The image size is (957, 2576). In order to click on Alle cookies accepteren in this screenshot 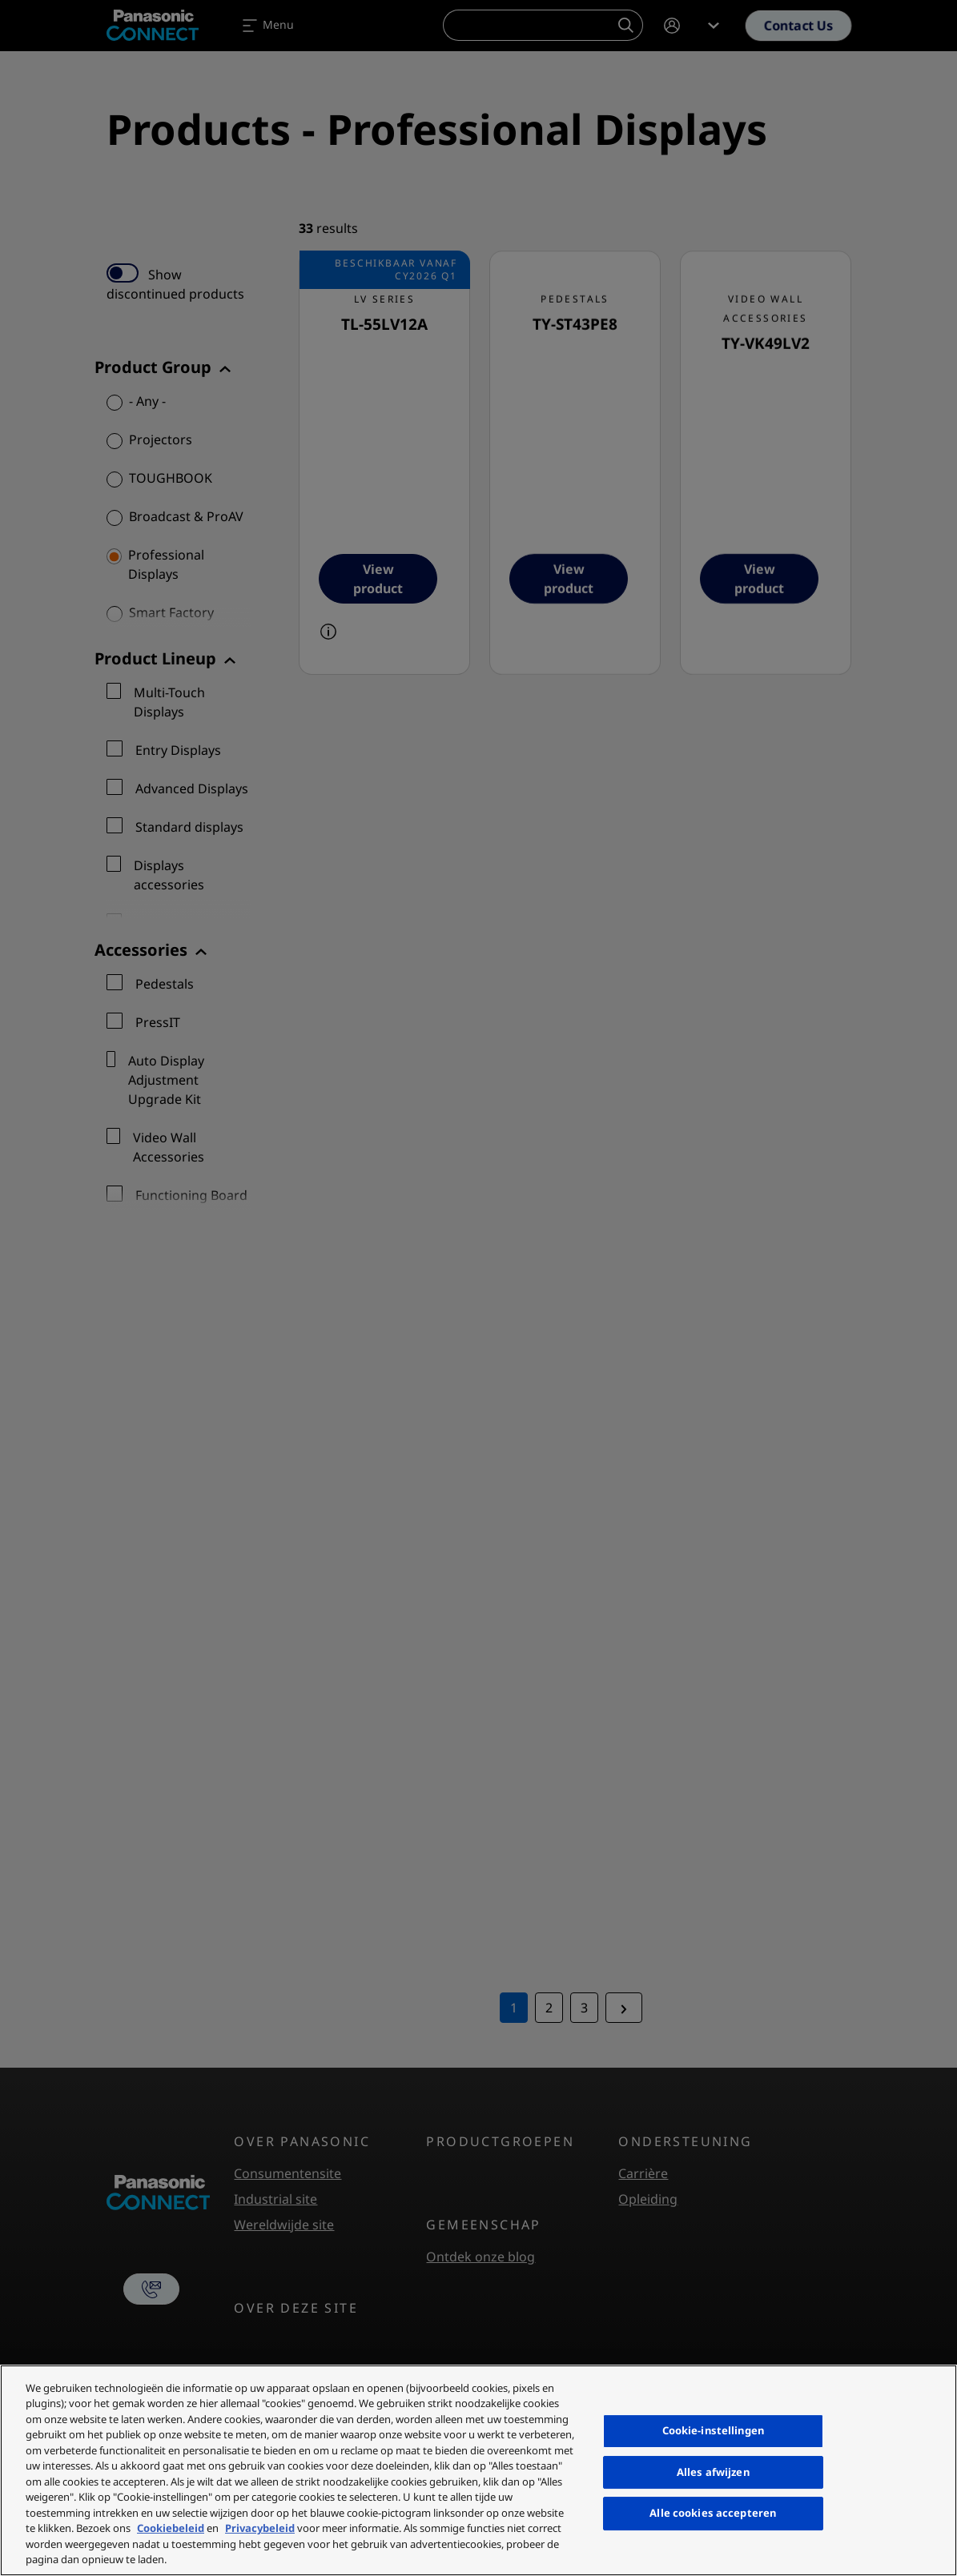, I will do `click(712, 2513)`.